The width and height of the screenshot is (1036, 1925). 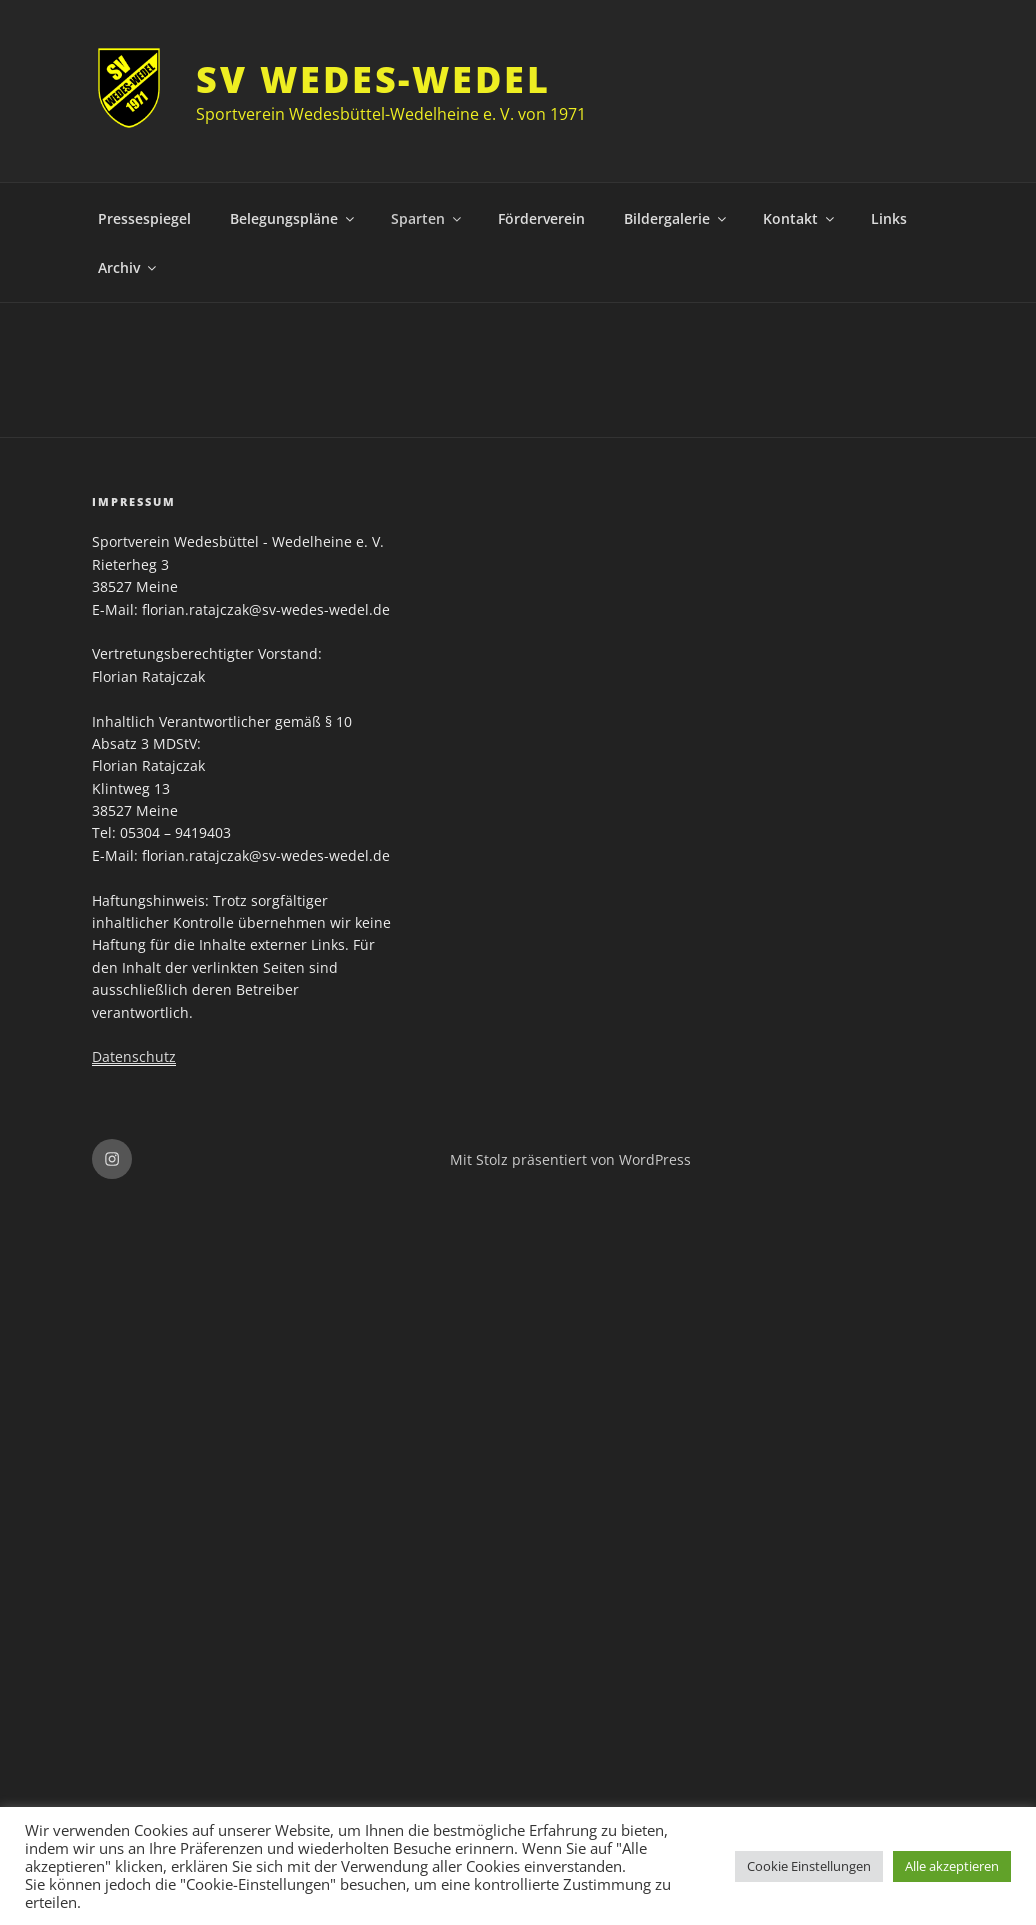 What do you see at coordinates (570, 1159) in the screenshot?
I see `Mit Stolz präsentiert von WordPress` at bounding box center [570, 1159].